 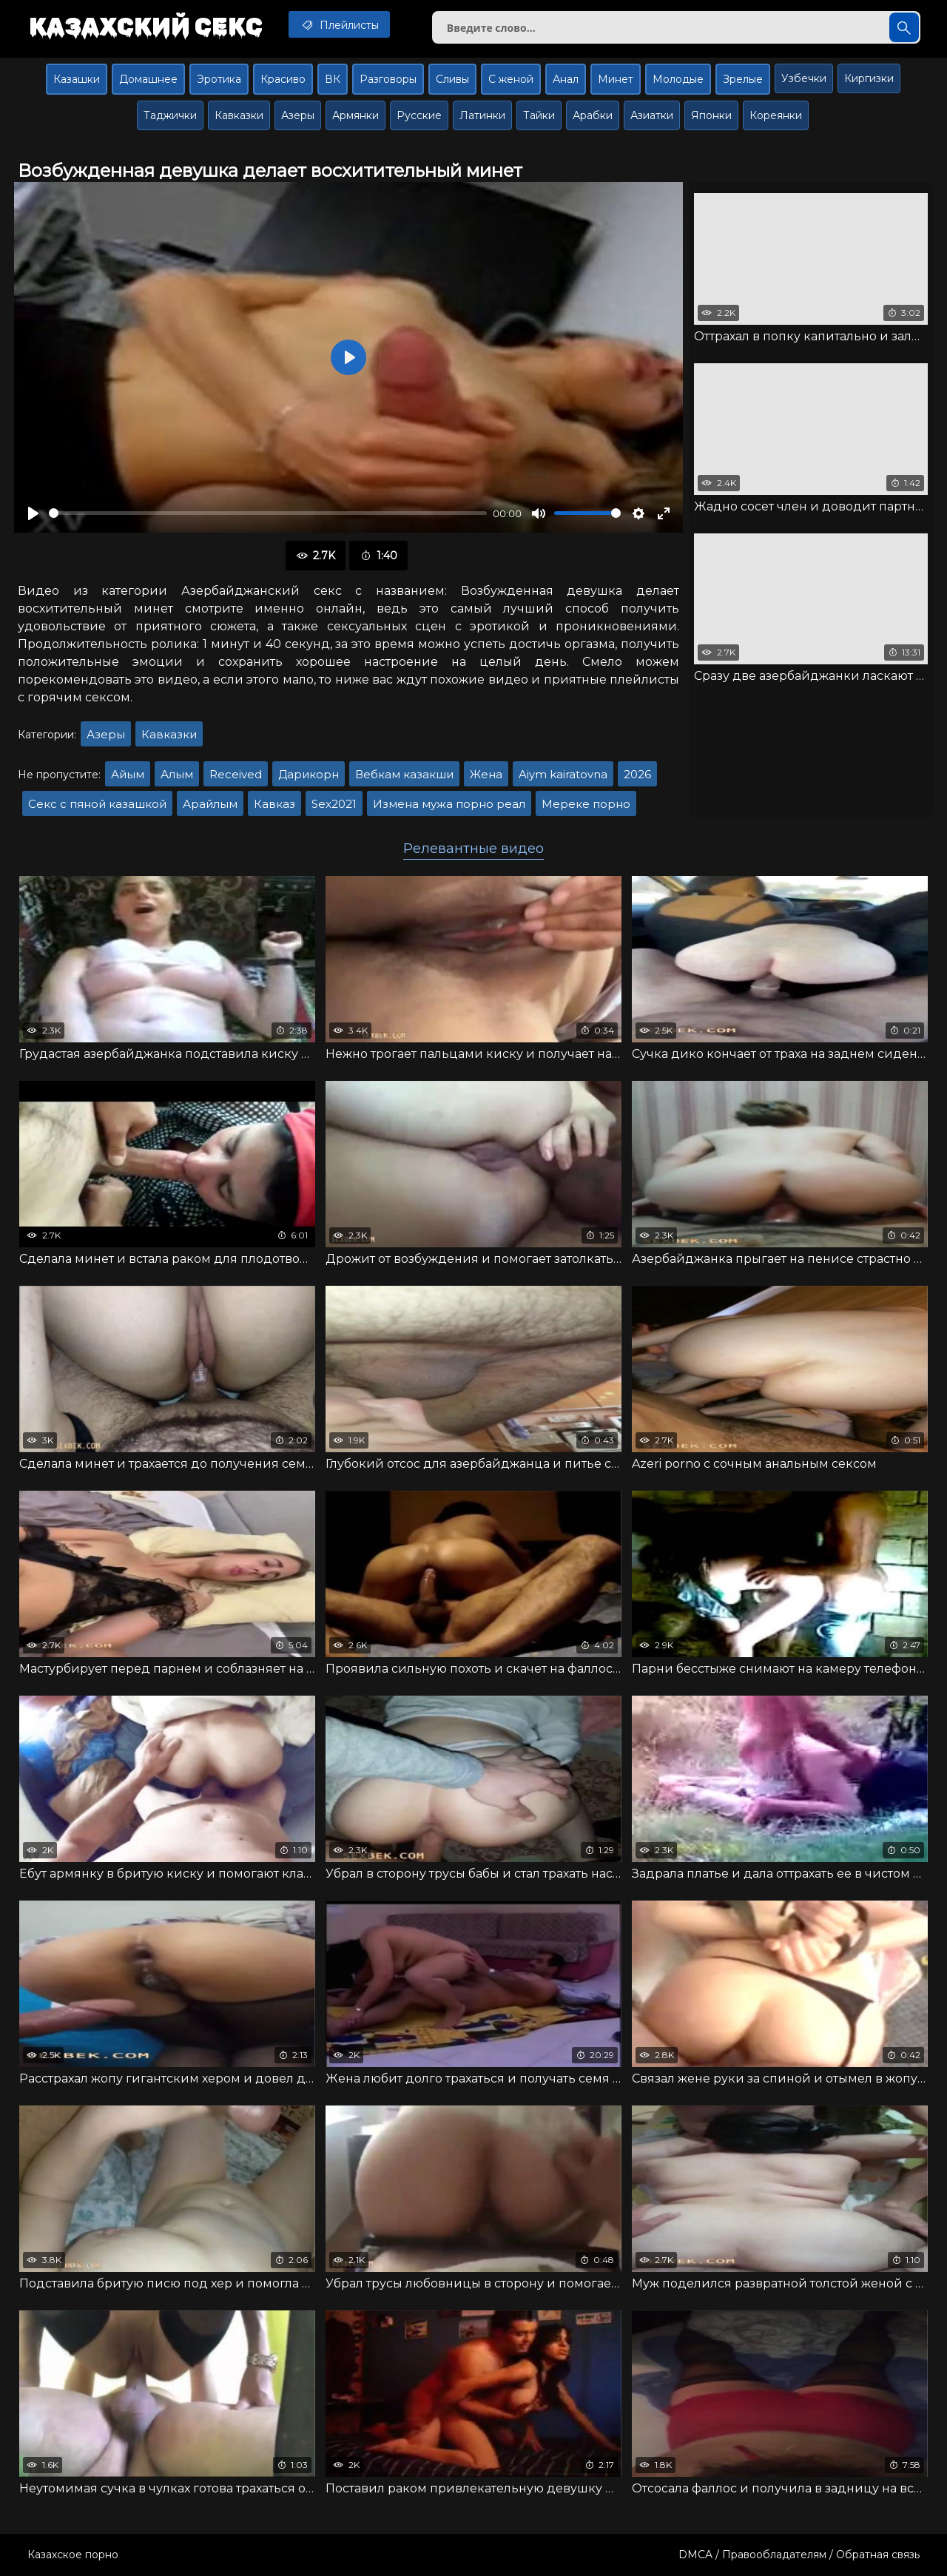 What do you see at coordinates (711, 115) in the screenshot?
I see `Японки` at bounding box center [711, 115].